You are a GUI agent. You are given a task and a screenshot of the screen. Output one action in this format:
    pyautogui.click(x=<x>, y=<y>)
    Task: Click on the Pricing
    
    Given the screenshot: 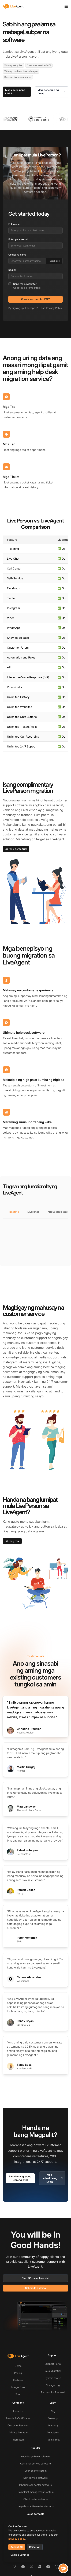 What is the action you would take?
    pyautogui.click(x=18, y=2372)
    